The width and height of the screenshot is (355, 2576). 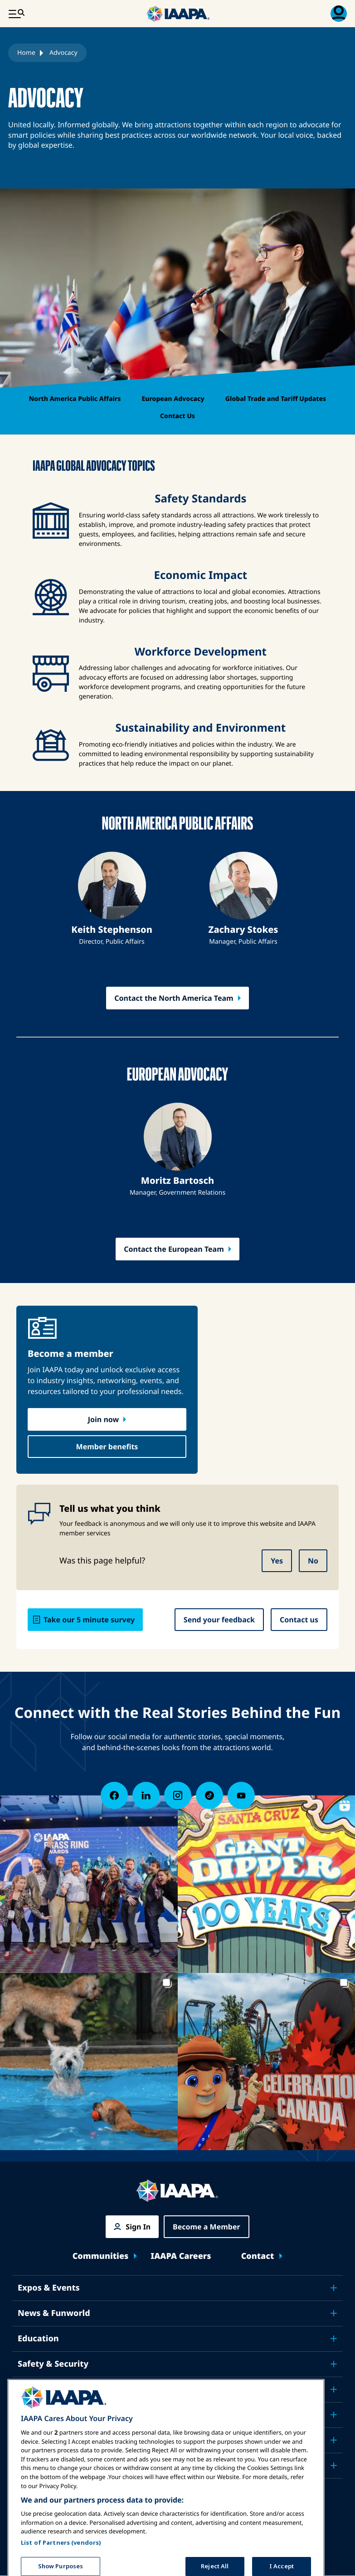 What do you see at coordinates (334, 2364) in the screenshot?
I see `[Toggle submenu Safety & Security]` at bounding box center [334, 2364].